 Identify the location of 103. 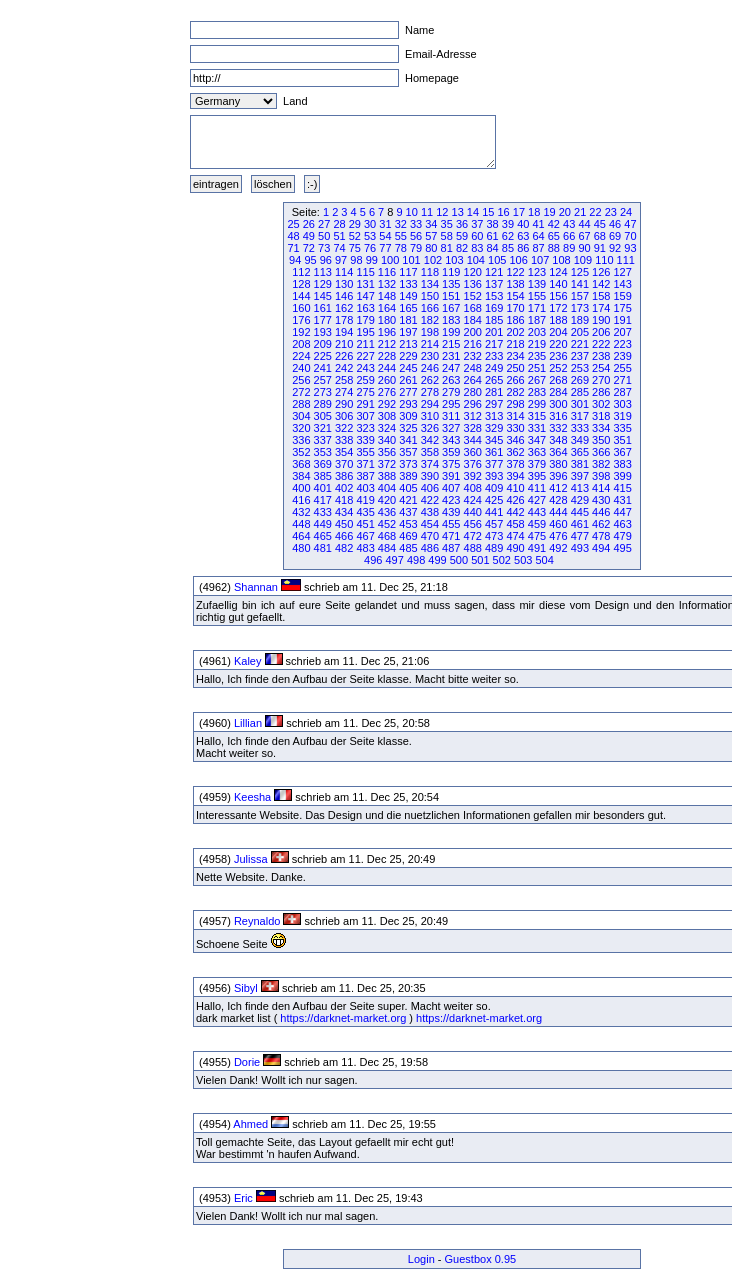
(454, 260).